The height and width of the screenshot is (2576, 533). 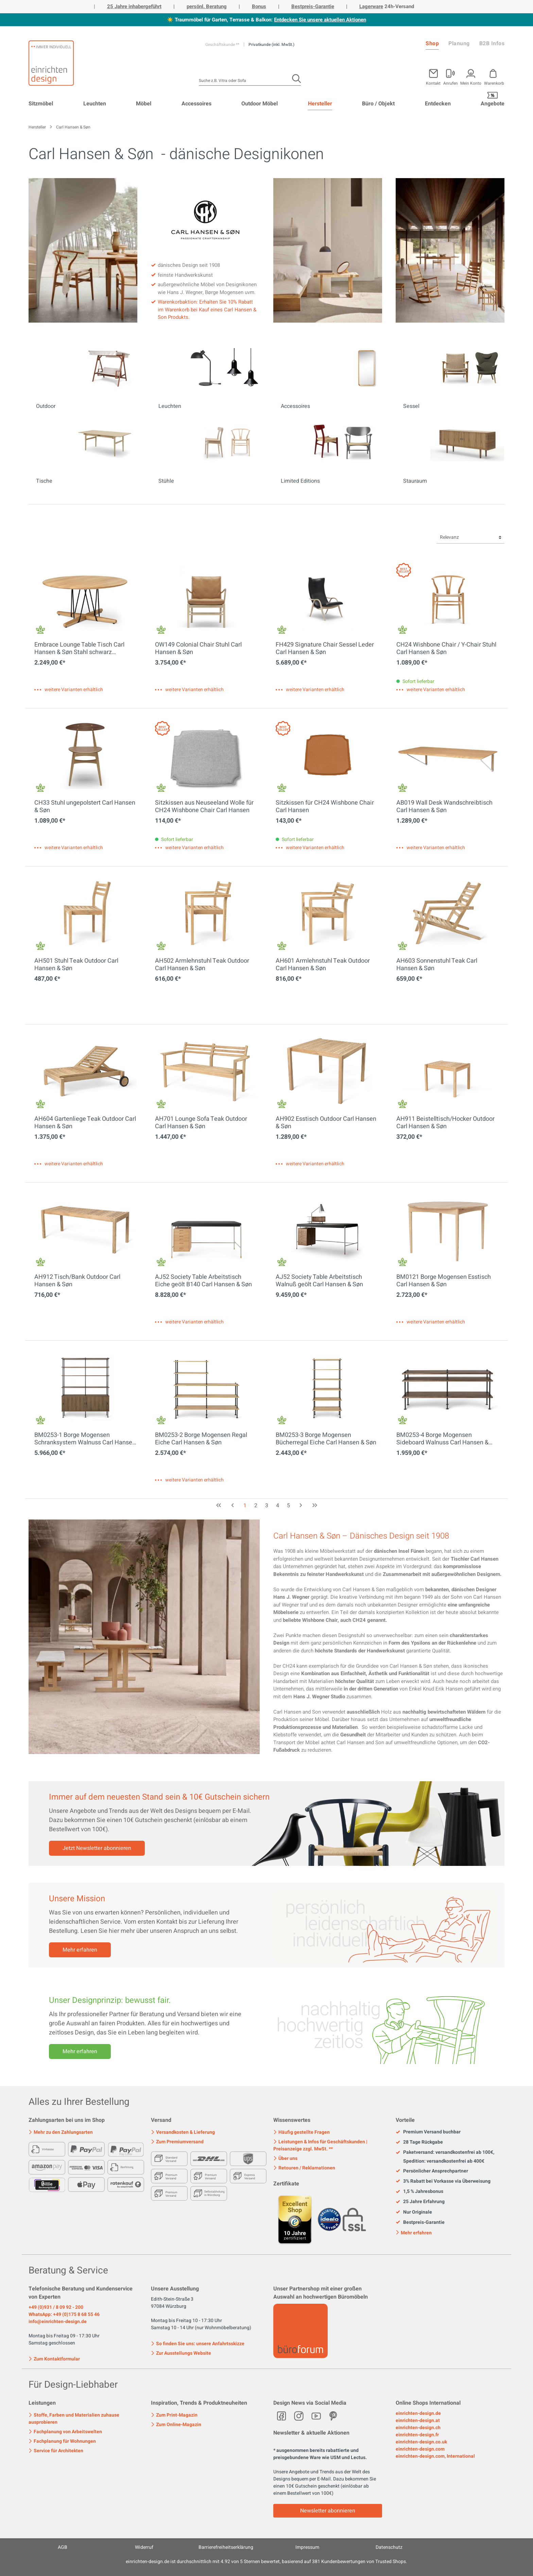 I want to click on BM0253-4 Borge Mogensen Sideboard Walnuss Carl Hansen & Søn, so click(x=442, y=1438).